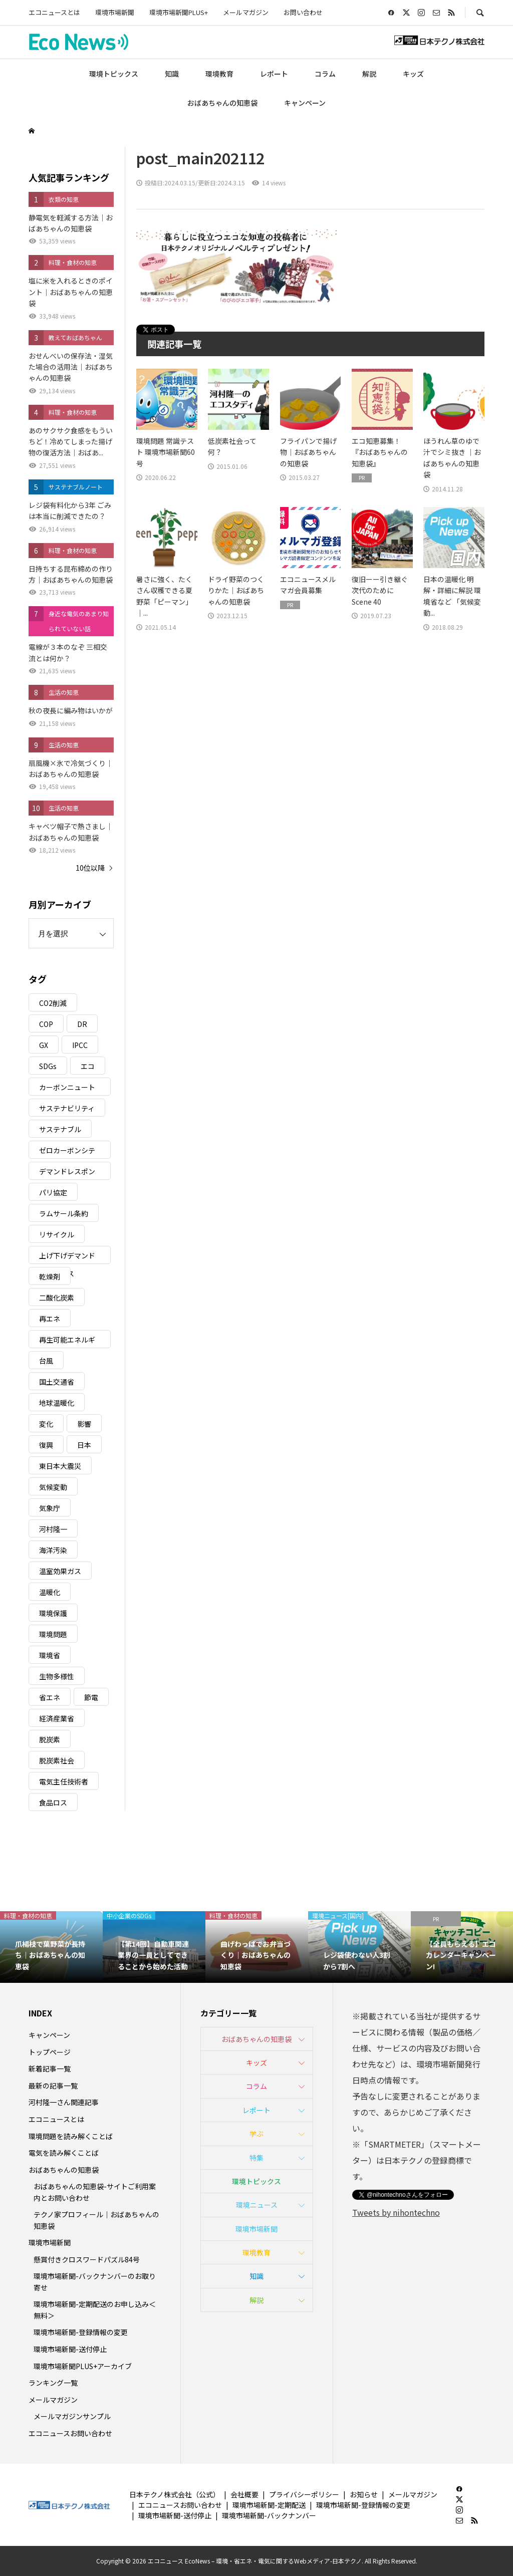 Image resolution: width=513 pixels, height=2576 pixels. Describe the element at coordinates (96, 2219) in the screenshot. I see `テクノ家プロフィール｜おばあちゃんの知恵袋` at that location.